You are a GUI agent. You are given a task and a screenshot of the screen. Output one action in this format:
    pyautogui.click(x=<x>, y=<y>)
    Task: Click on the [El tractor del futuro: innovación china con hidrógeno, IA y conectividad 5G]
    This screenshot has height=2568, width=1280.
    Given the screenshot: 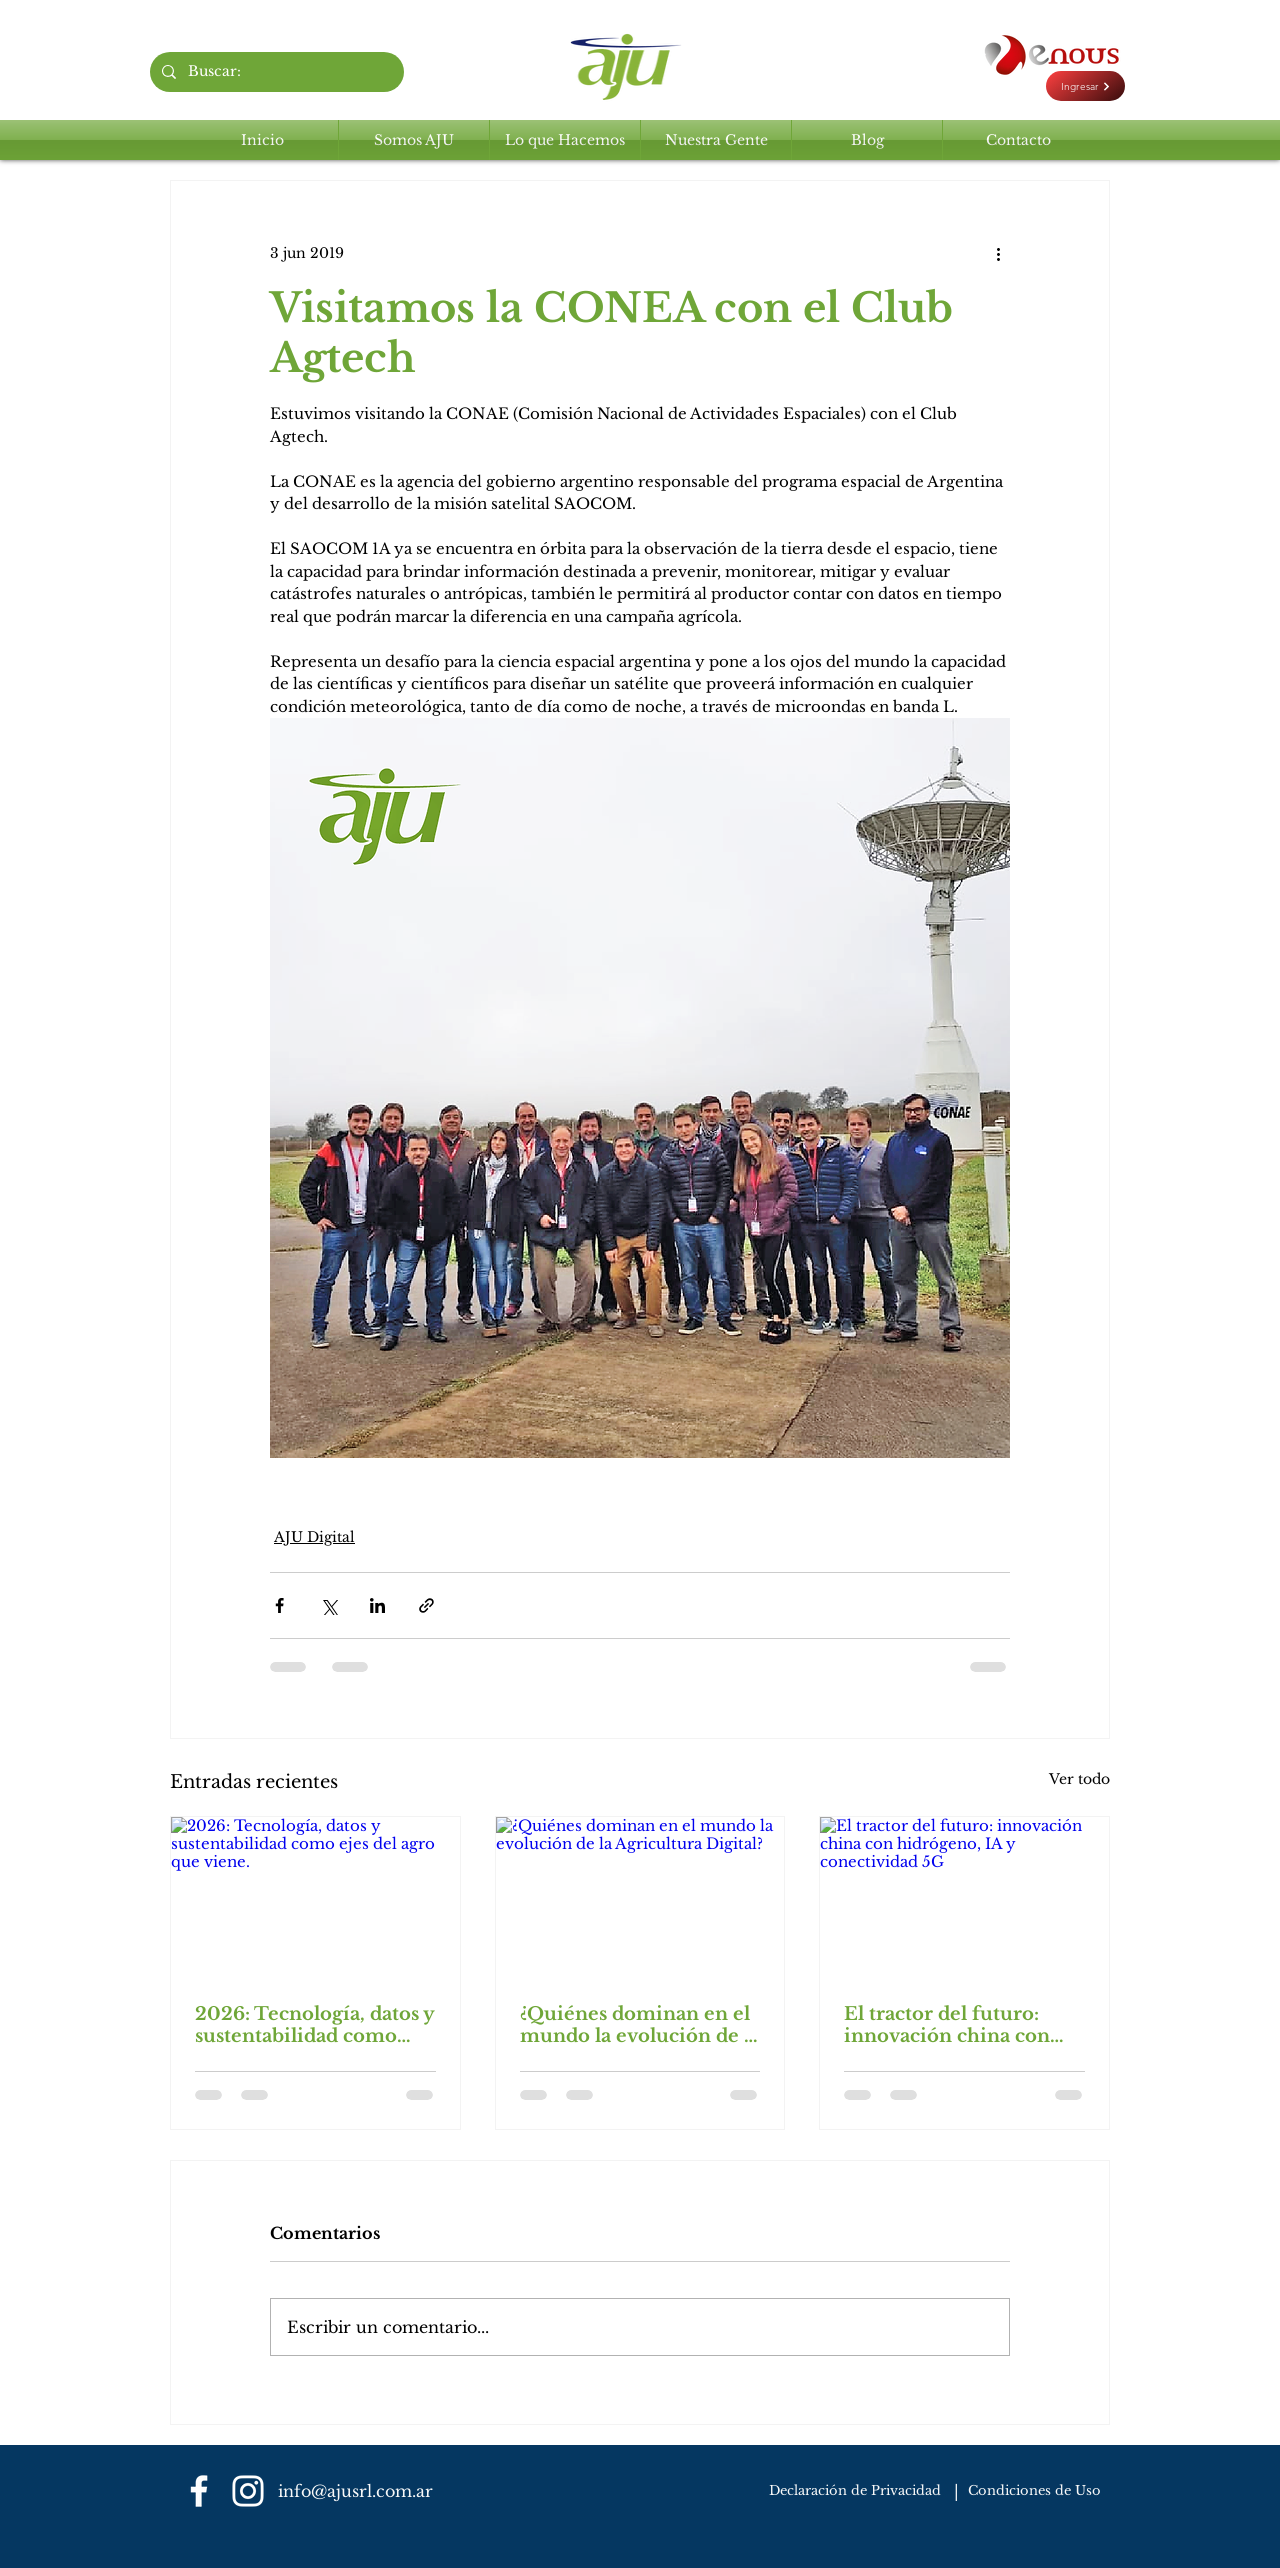 What is the action you would take?
    pyautogui.click(x=964, y=1898)
    